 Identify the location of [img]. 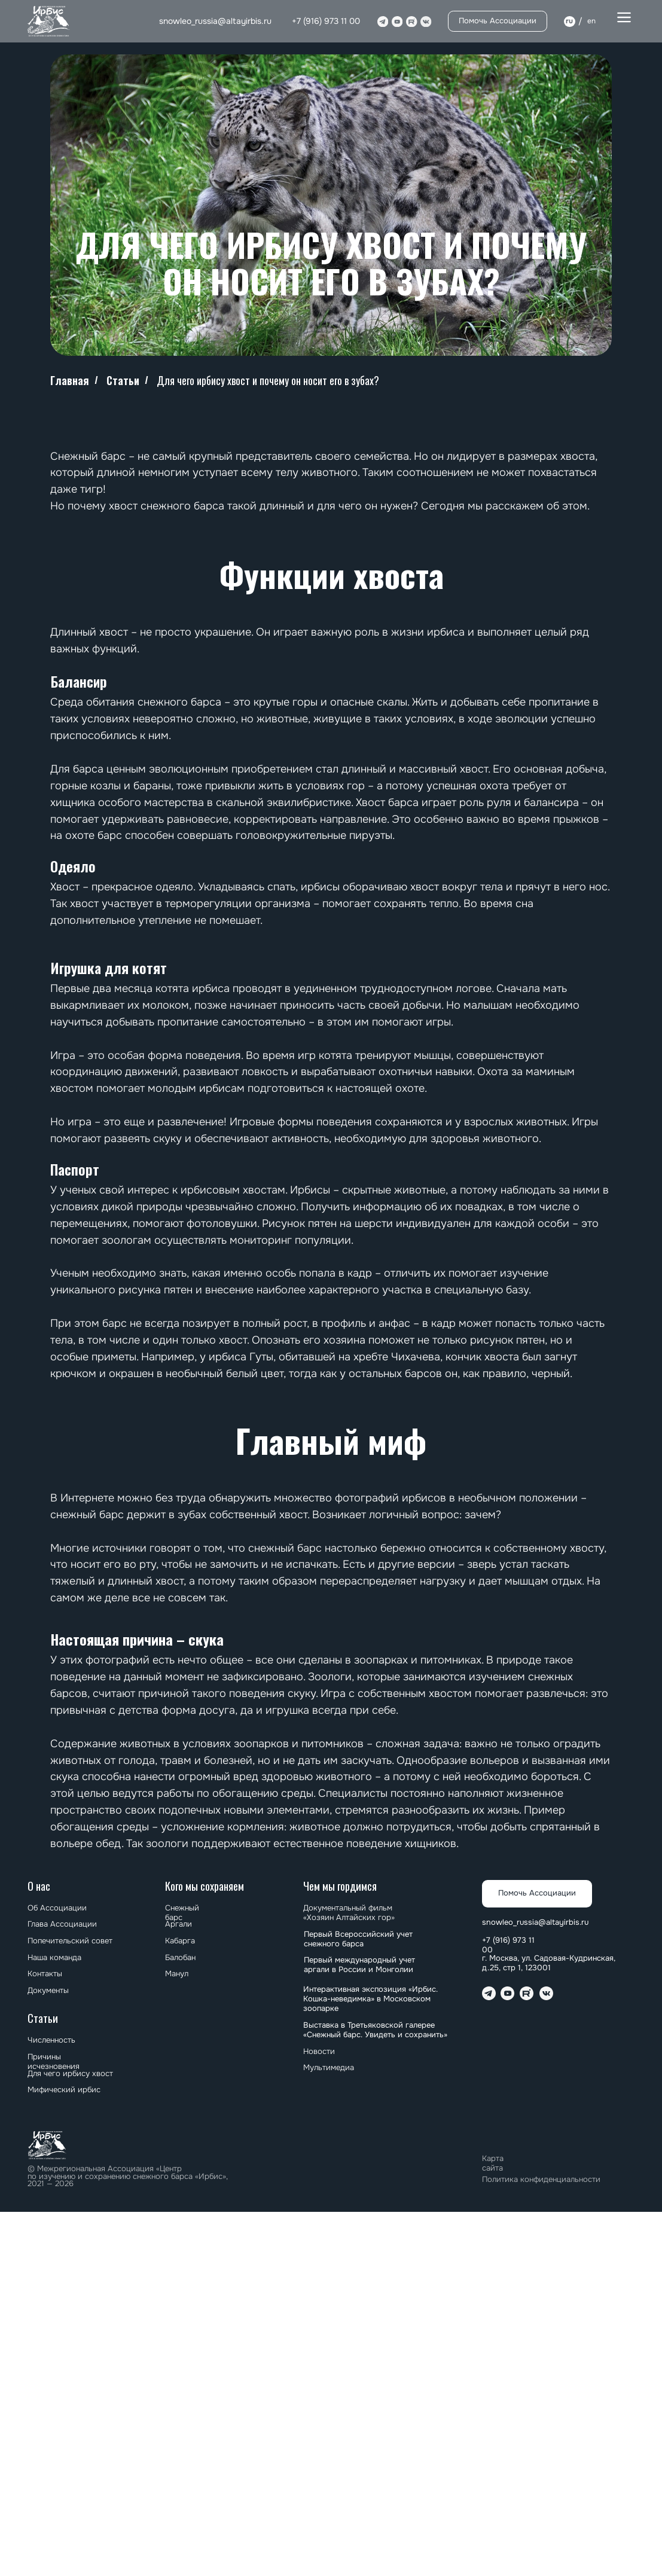
(49, 21).